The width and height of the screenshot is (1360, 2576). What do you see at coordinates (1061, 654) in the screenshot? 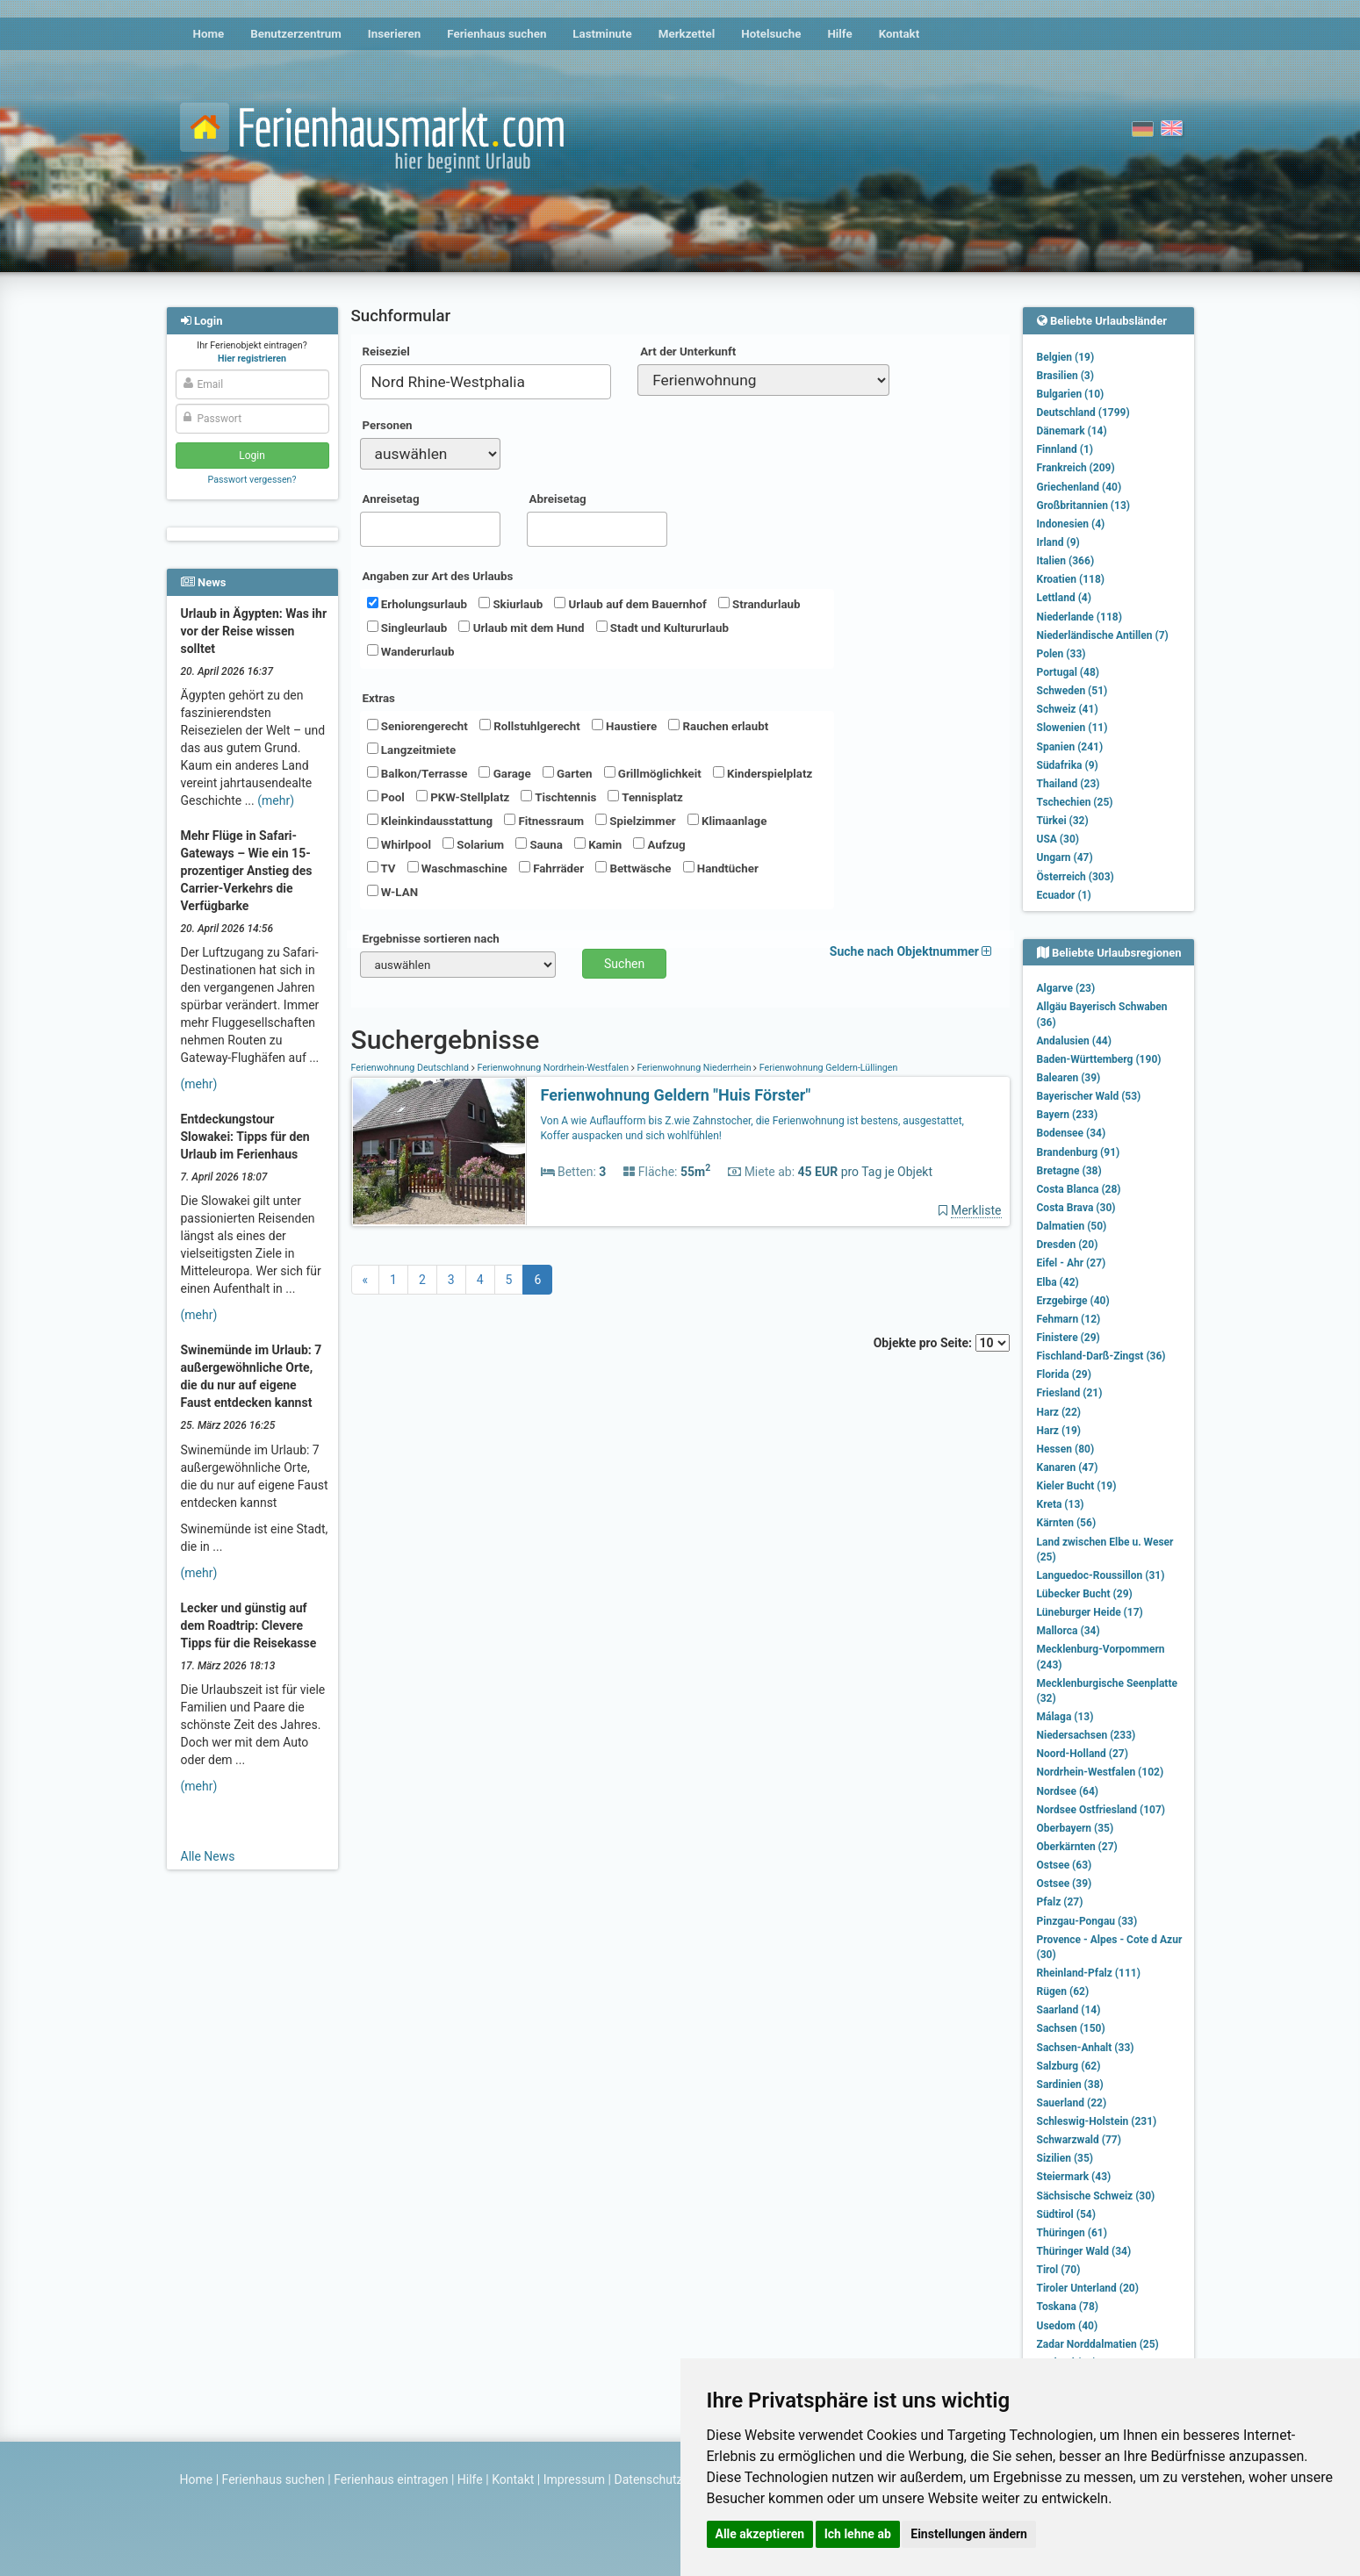
I see `Polen (33)` at bounding box center [1061, 654].